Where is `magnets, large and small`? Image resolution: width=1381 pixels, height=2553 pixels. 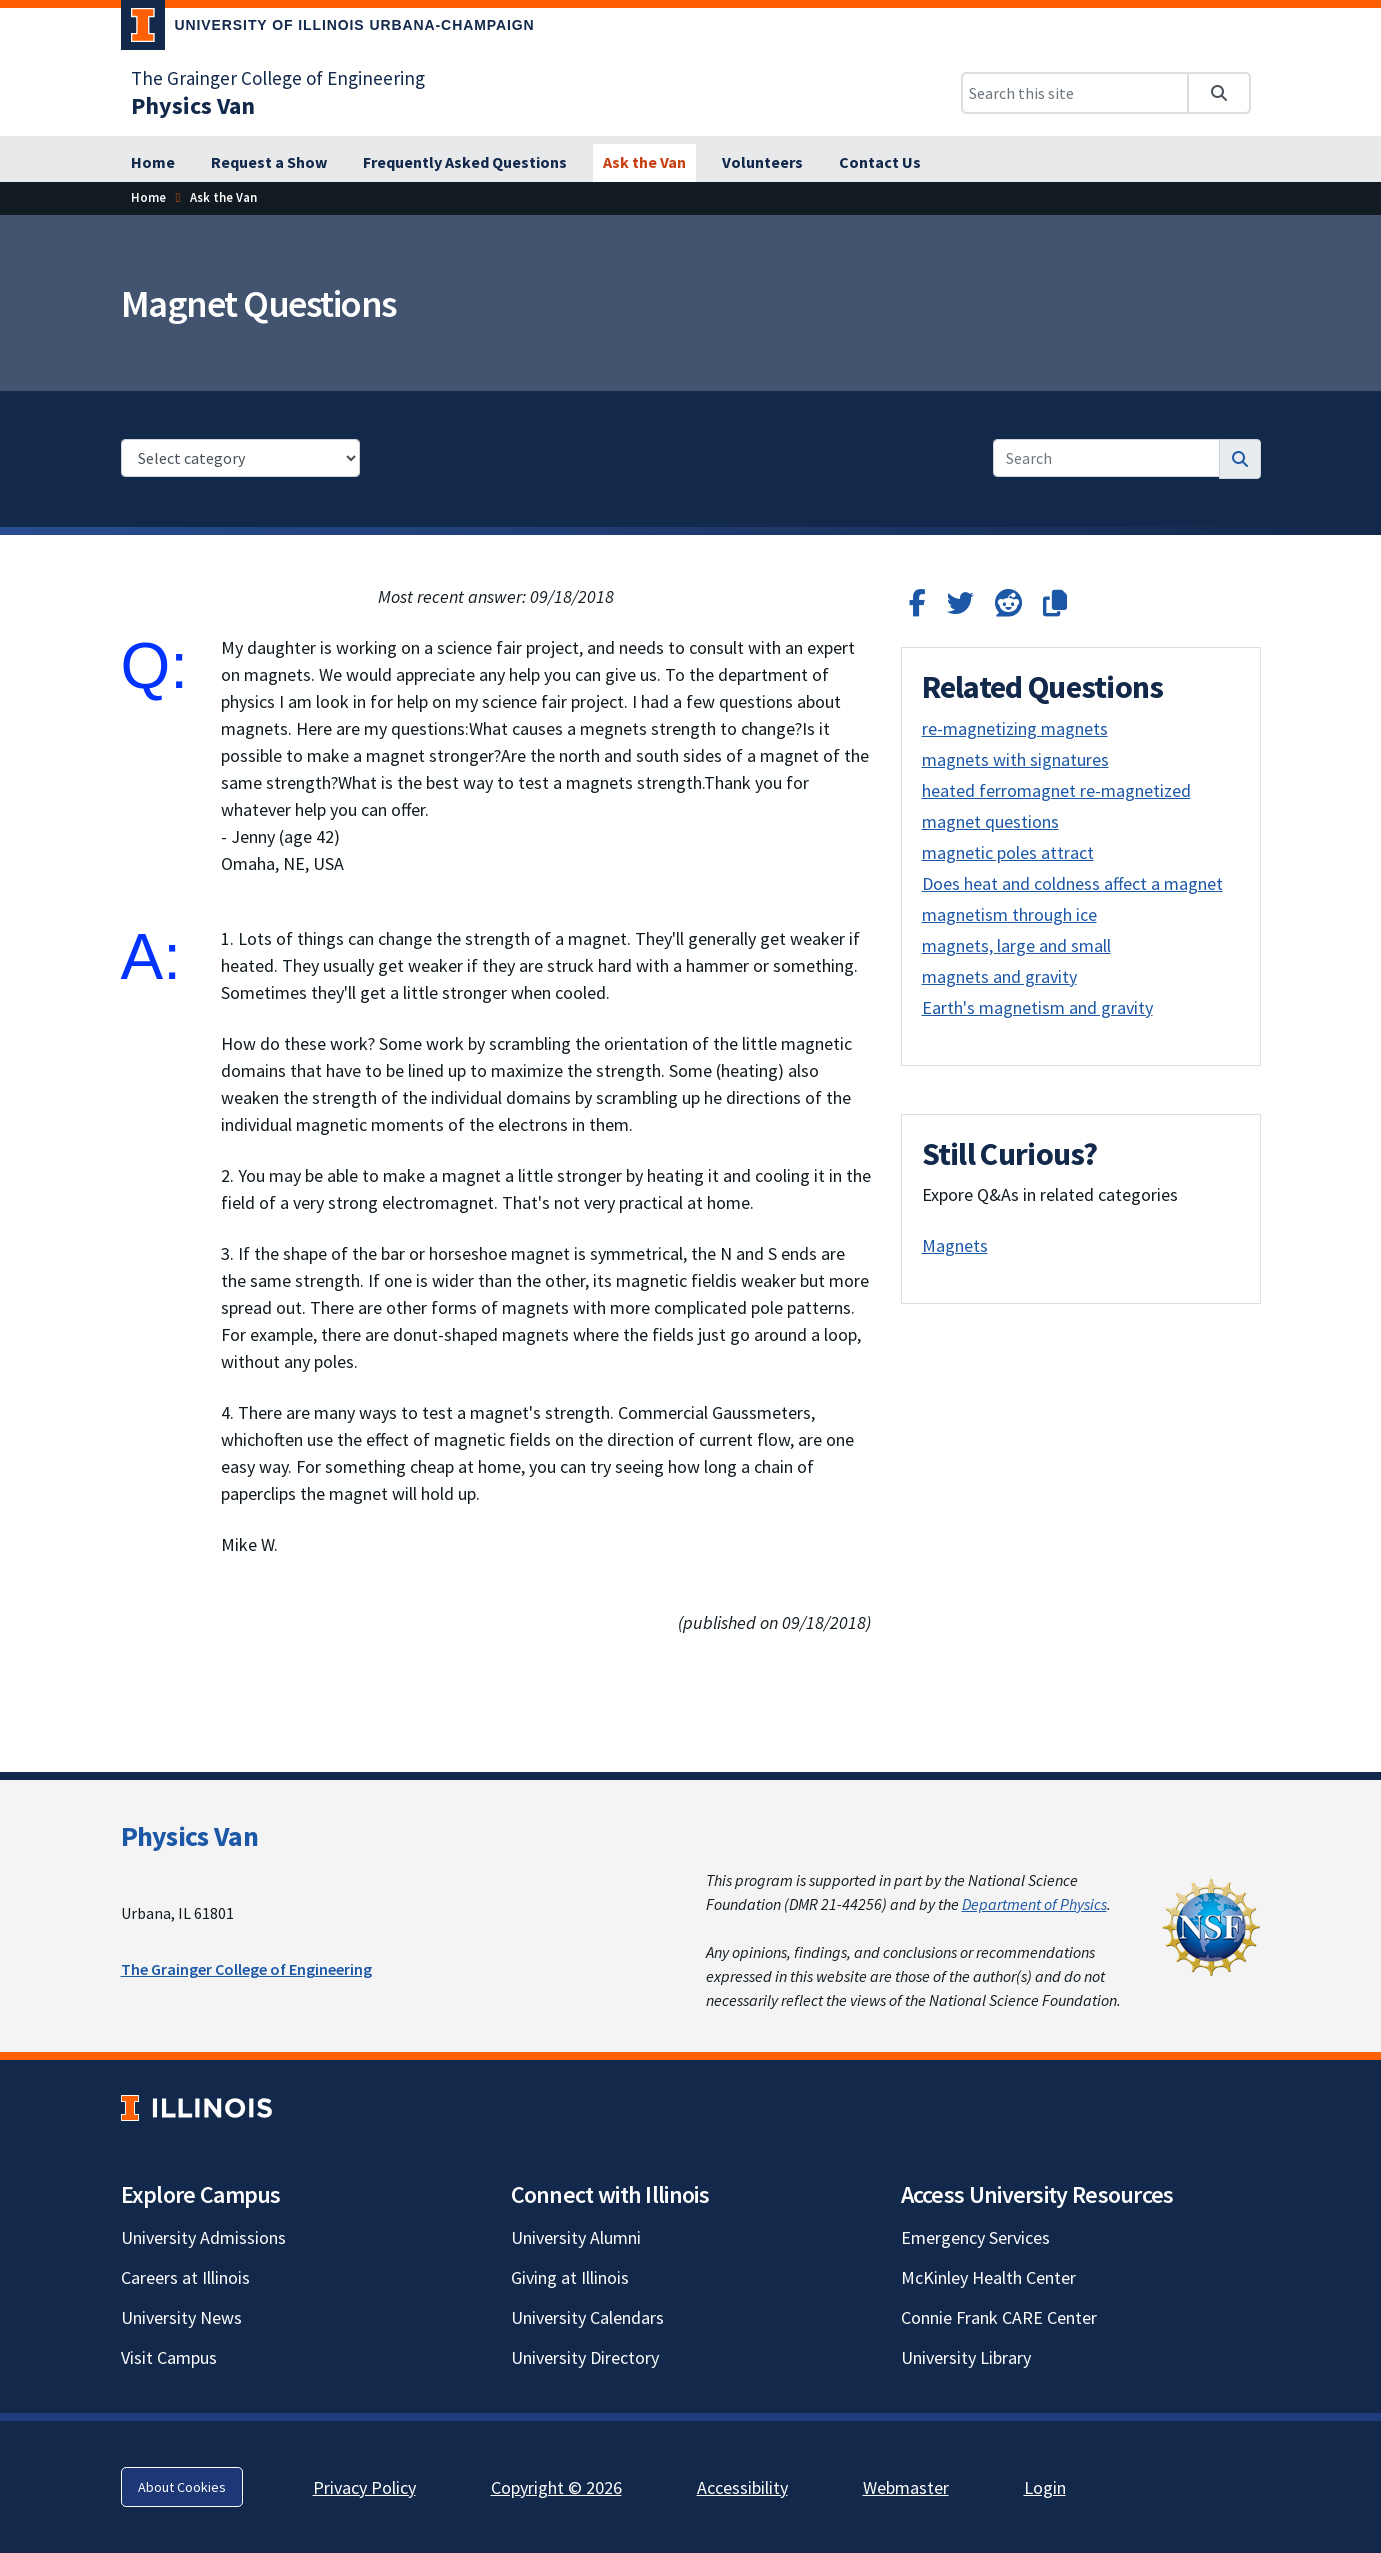
magnets, large and small is located at coordinates (1016, 945).